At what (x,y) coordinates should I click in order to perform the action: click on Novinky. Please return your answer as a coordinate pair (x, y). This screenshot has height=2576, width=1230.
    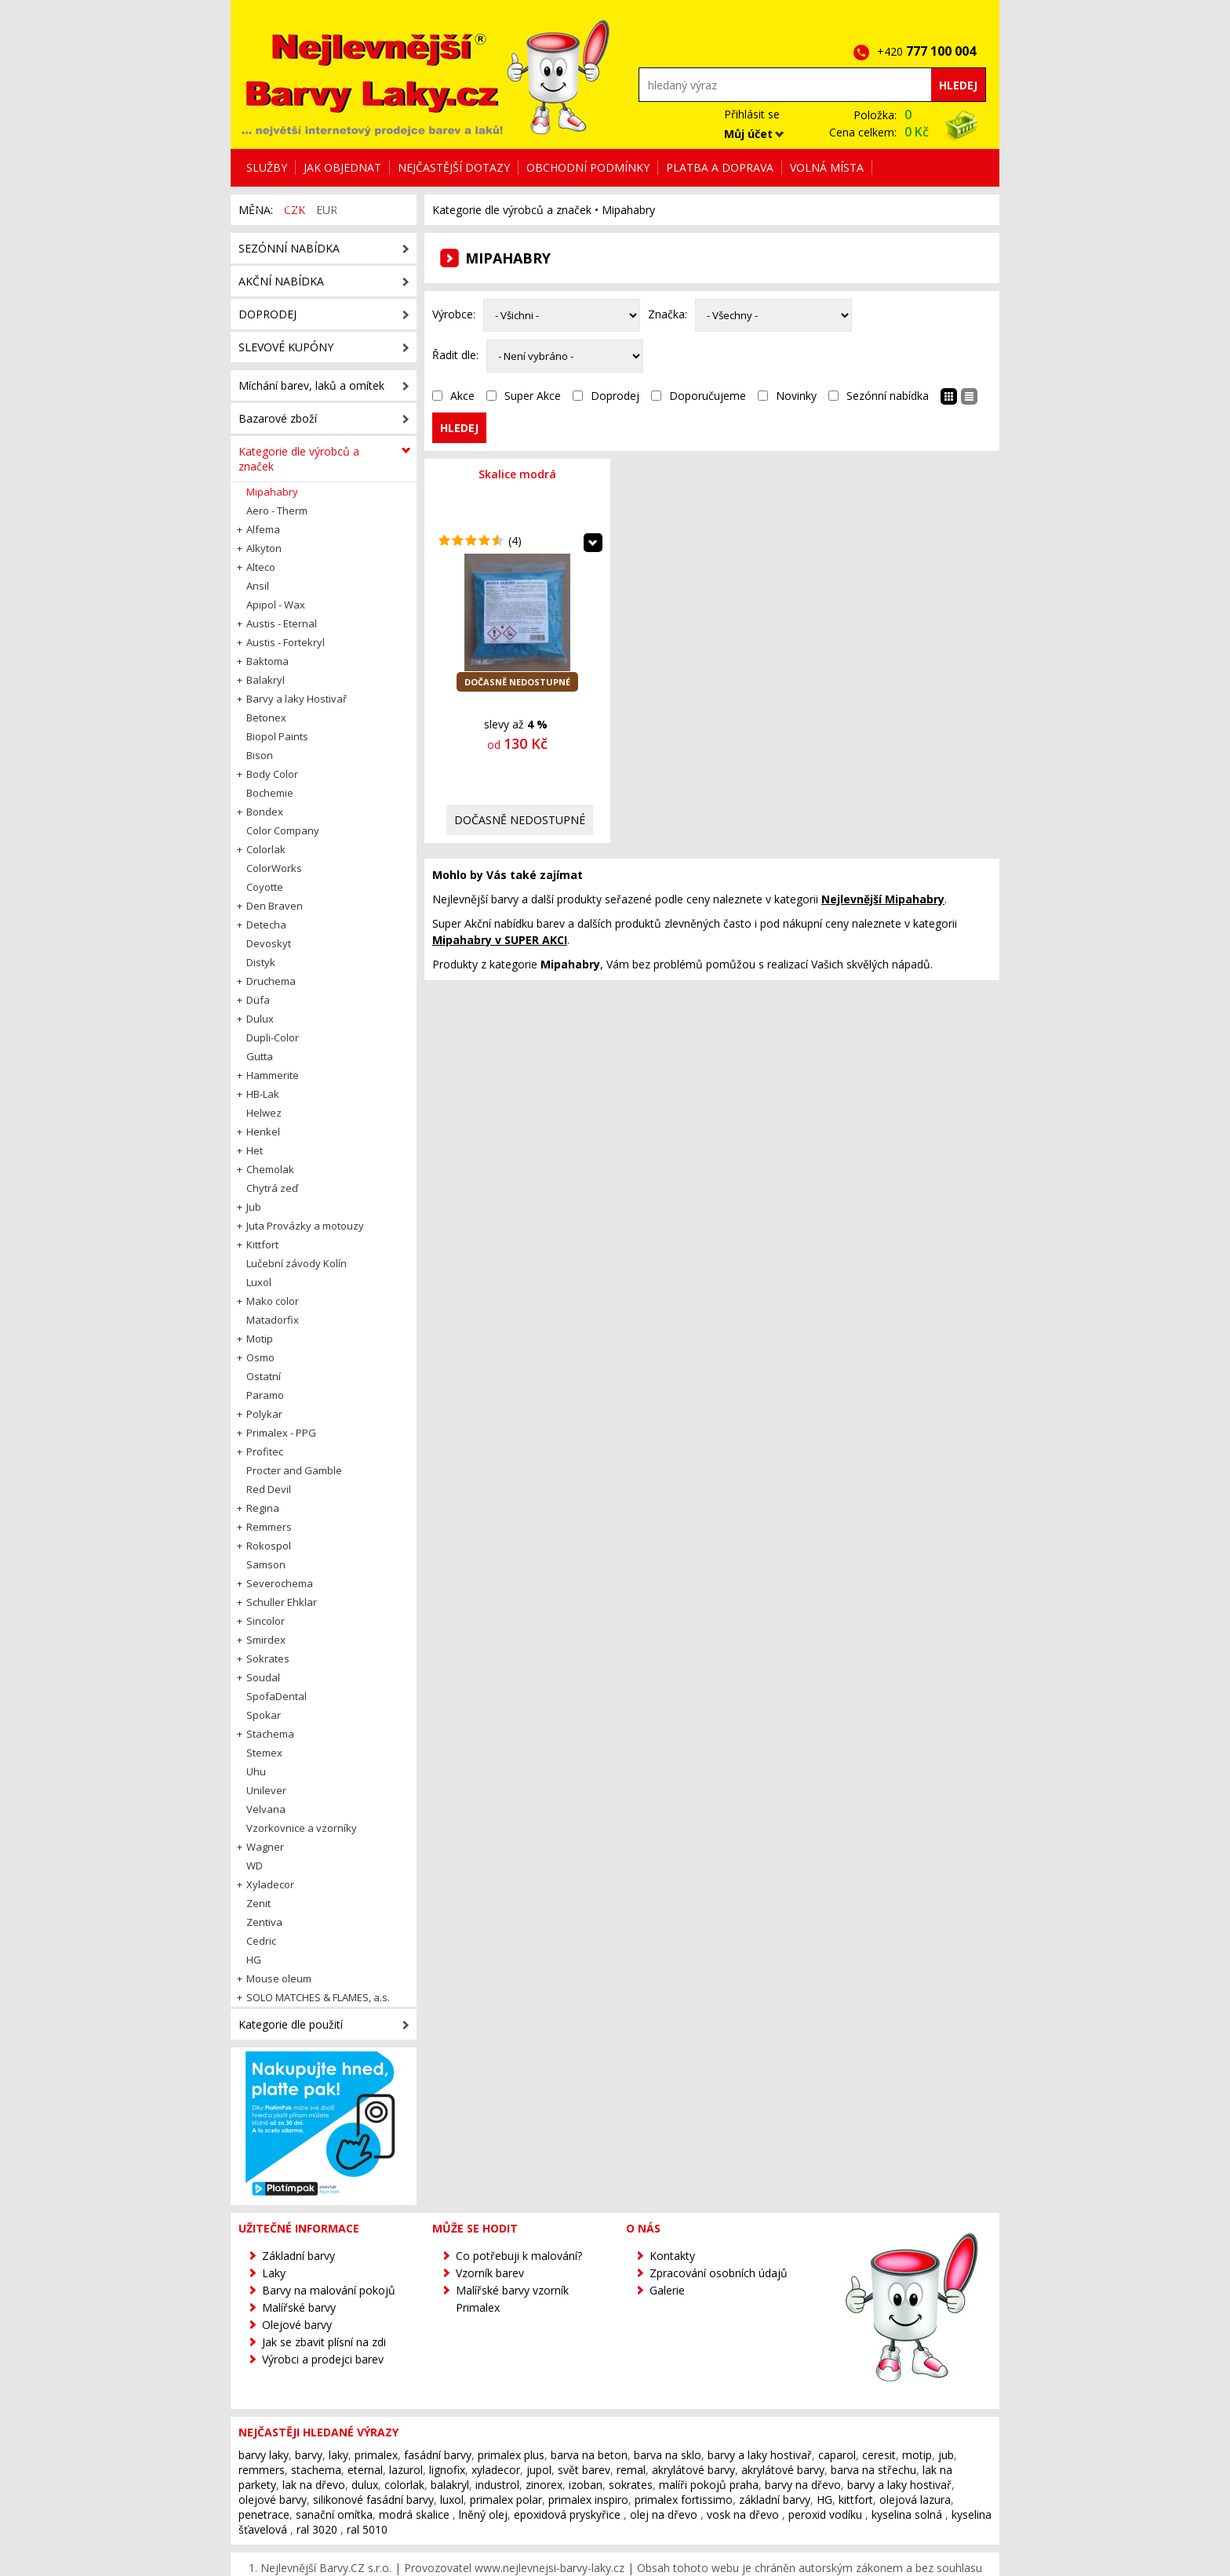
    Looking at the image, I should click on (796, 395).